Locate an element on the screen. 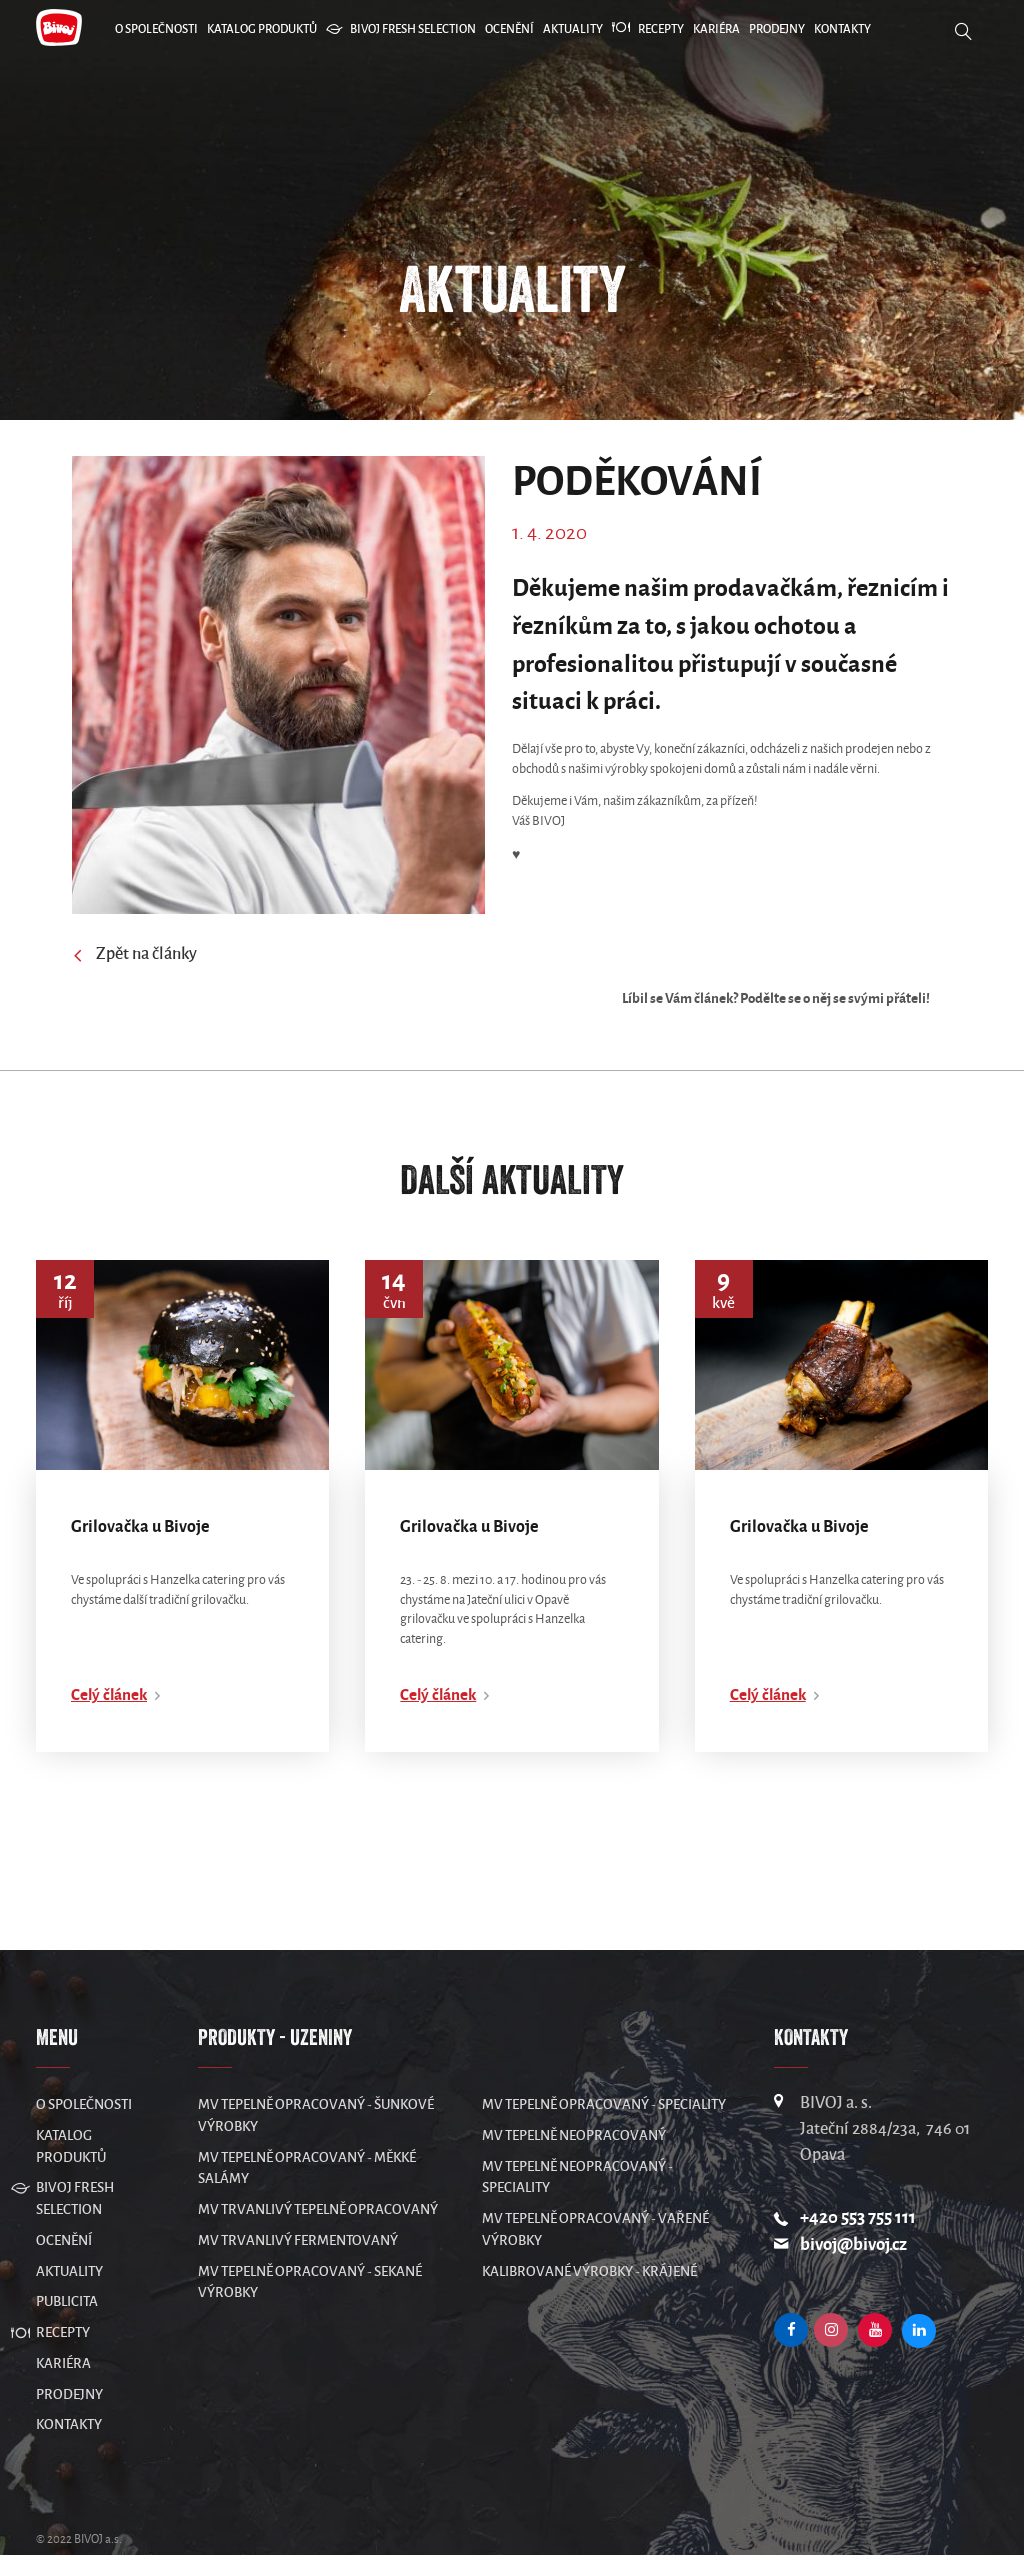 Image resolution: width=1024 pixels, height=2555 pixels. MV Tepelně opracovaný - vařené výrobky is located at coordinates (595, 2189).